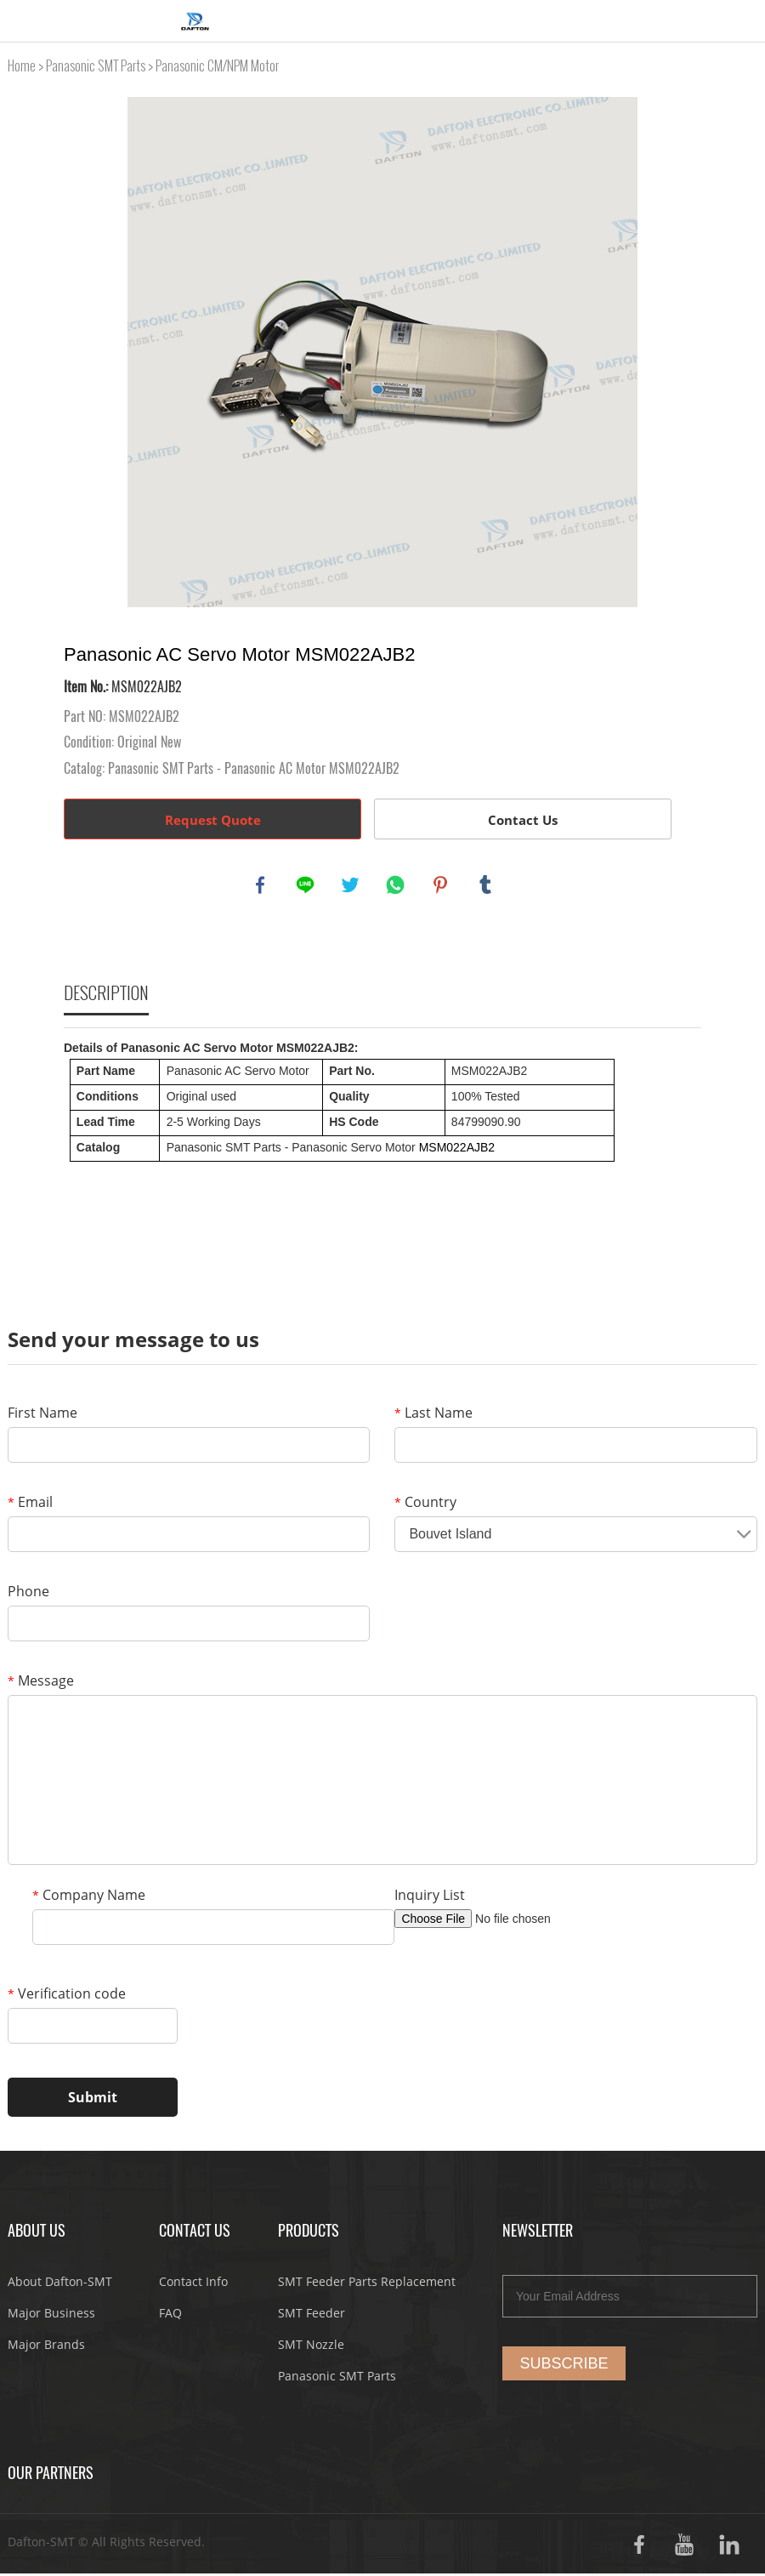 Image resolution: width=765 pixels, height=2576 pixels. What do you see at coordinates (367, 2284) in the screenshot?
I see `SMT Feeder Parts Replacement` at bounding box center [367, 2284].